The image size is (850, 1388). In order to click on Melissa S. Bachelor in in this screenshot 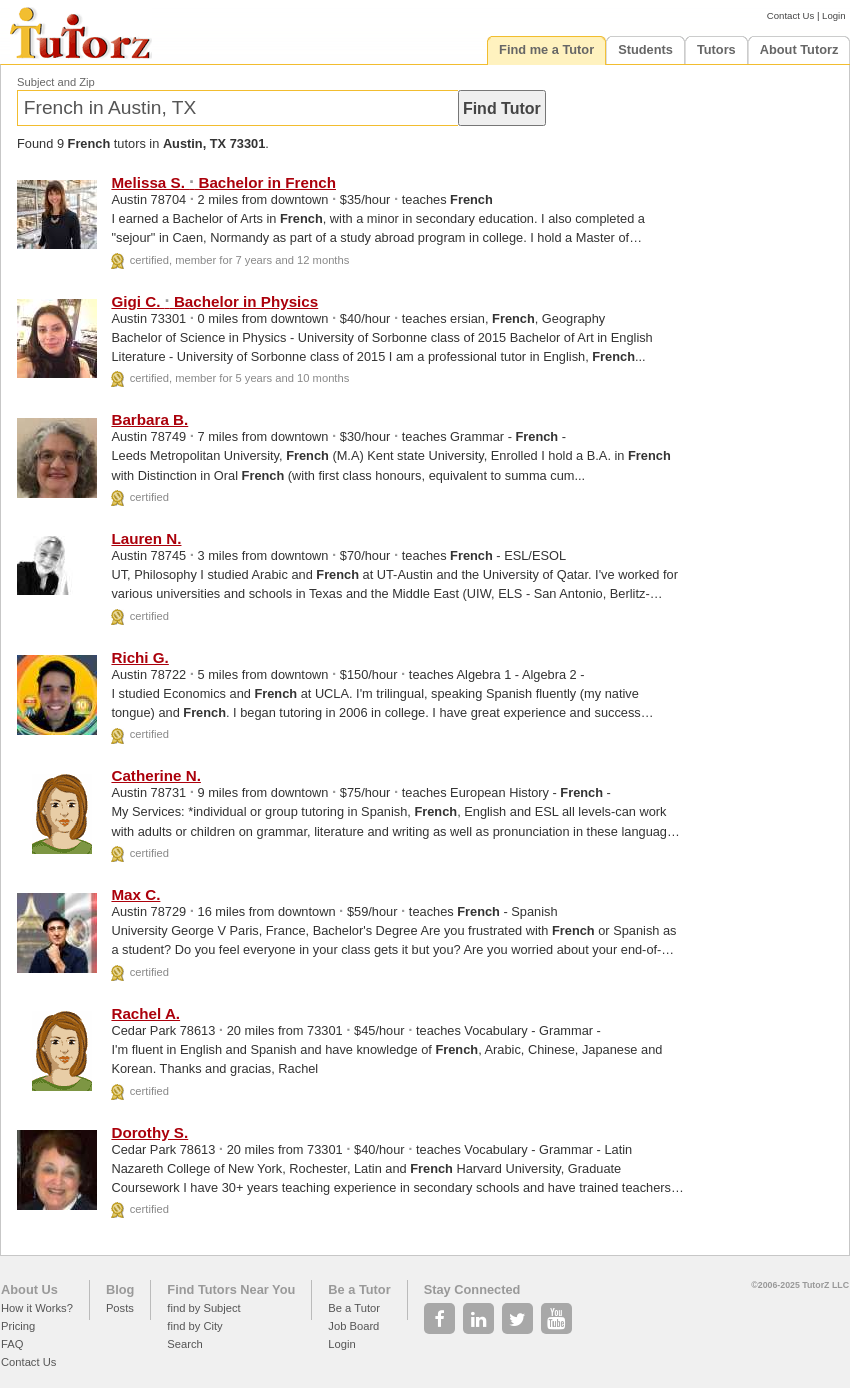, I will do `click(223, 182)`.